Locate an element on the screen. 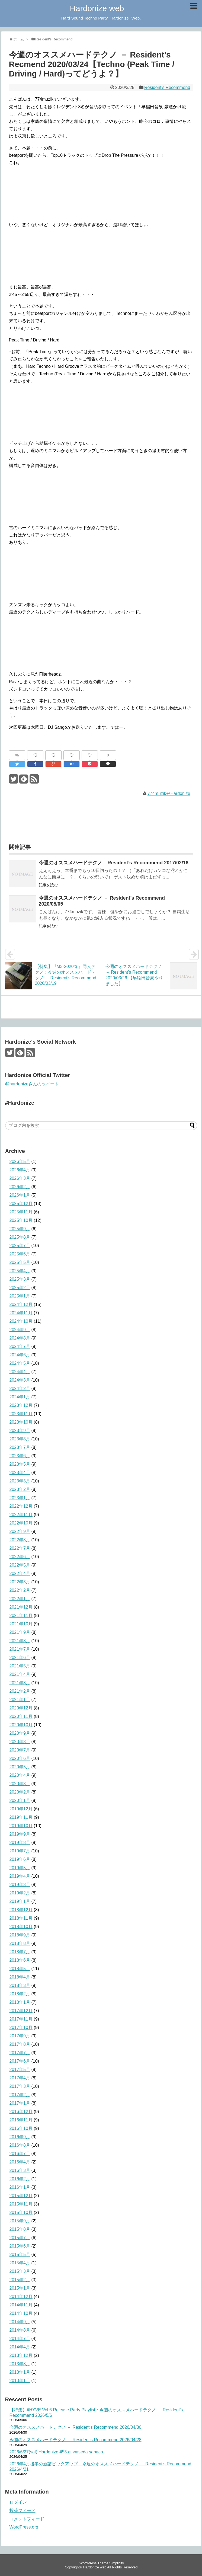 The height and width of the screenshot is (2576, 202). 2019年8月 is located at coordinates (19, 1842).